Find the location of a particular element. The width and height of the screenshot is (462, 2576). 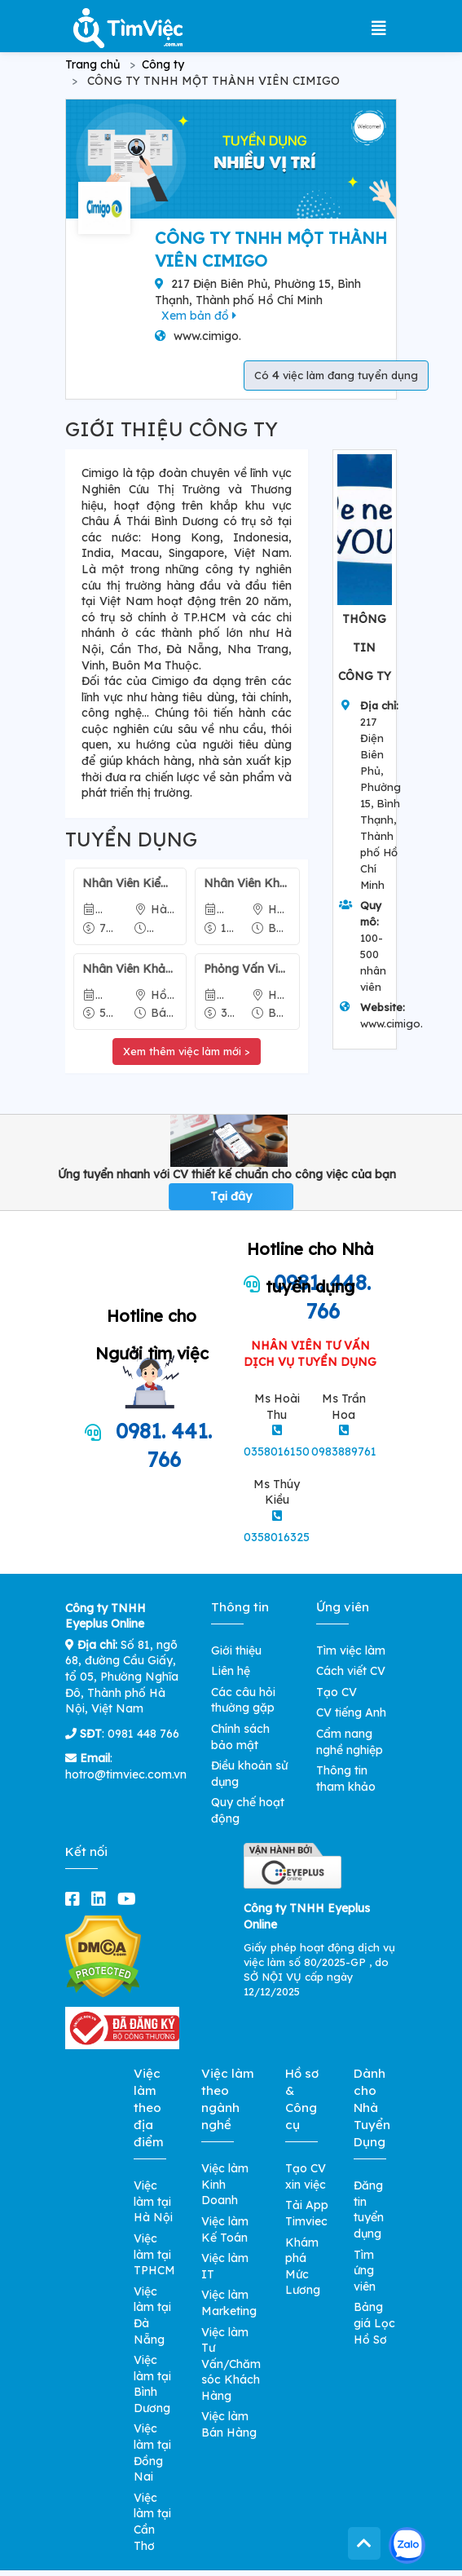

Xem thêm việc làm mới > is located at coordinates (186, 1051).